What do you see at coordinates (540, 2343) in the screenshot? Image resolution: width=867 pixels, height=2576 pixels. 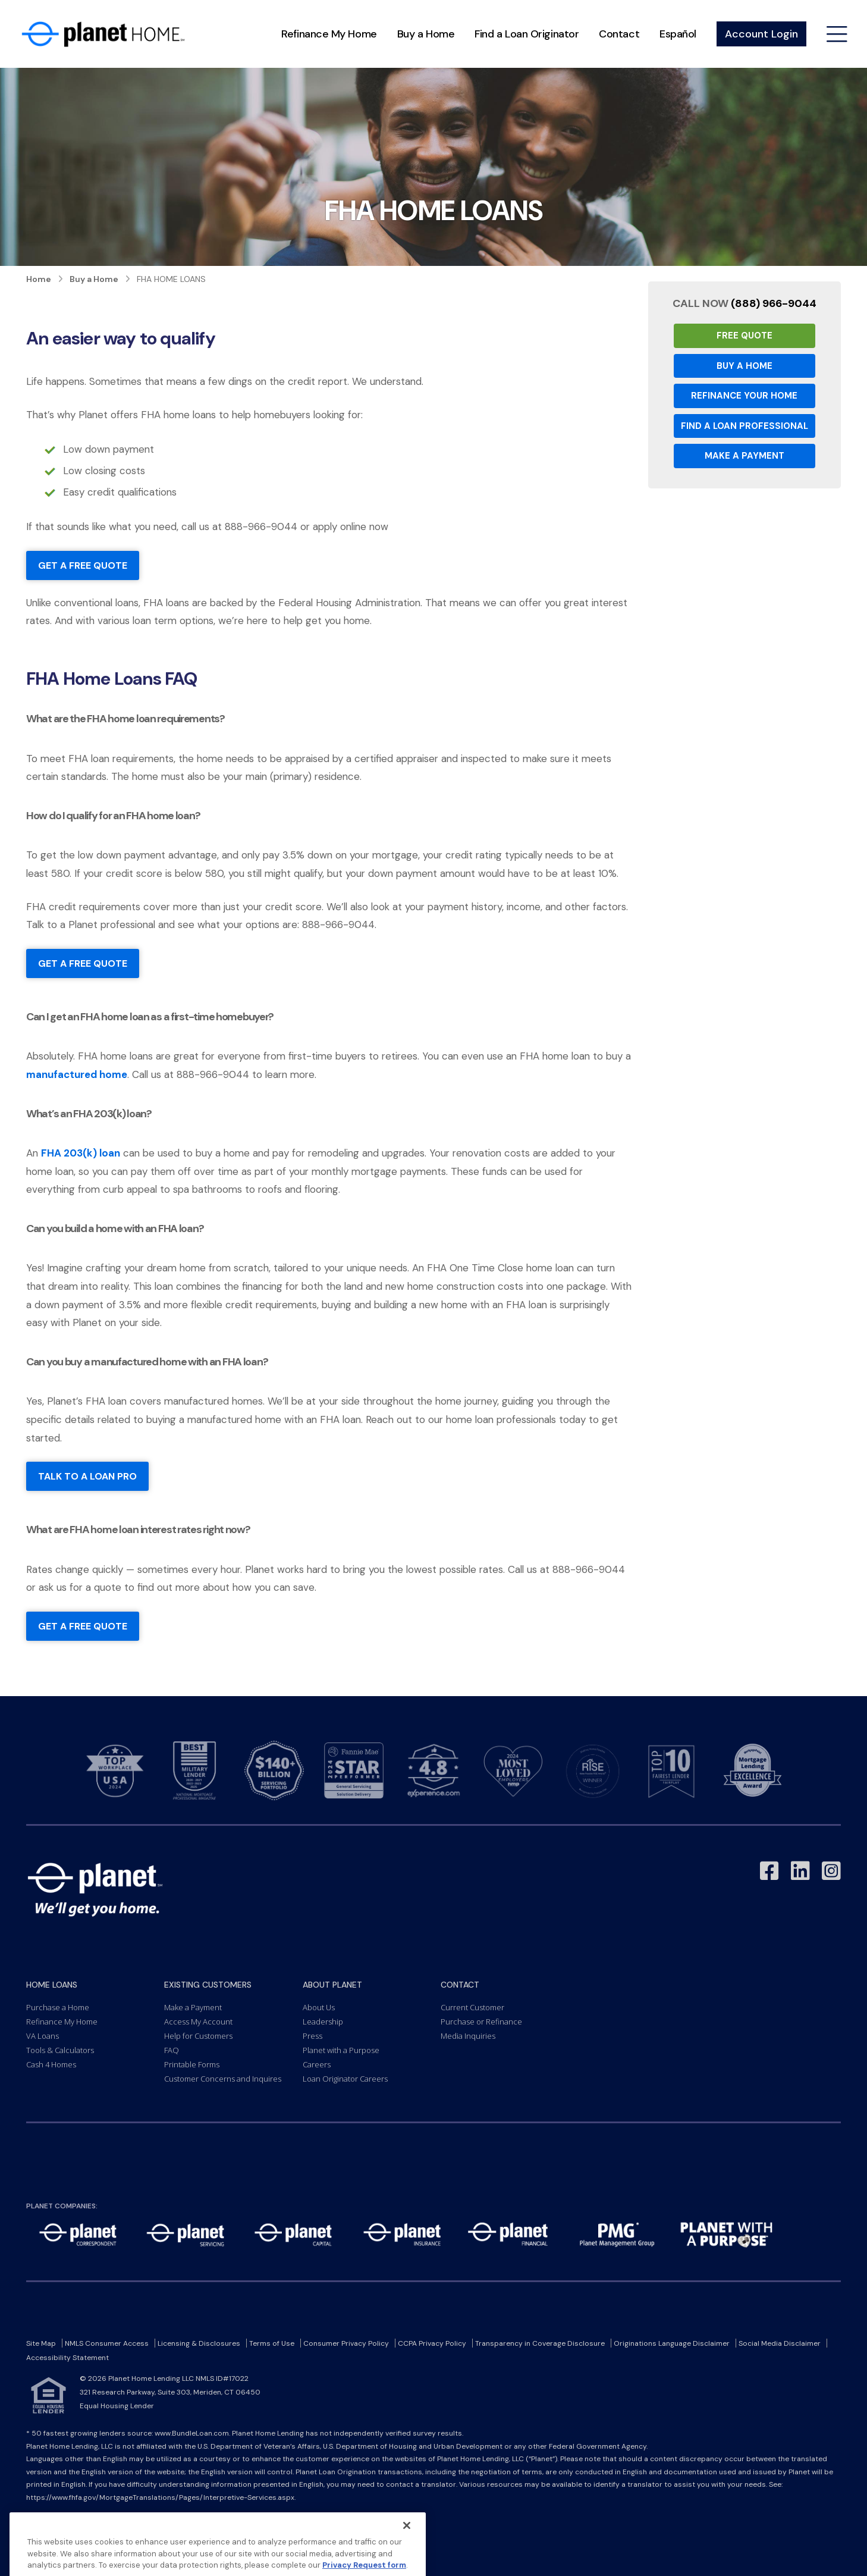 I see `Transparency in Coverage Disclosure` at bounding box center [540, 2343].